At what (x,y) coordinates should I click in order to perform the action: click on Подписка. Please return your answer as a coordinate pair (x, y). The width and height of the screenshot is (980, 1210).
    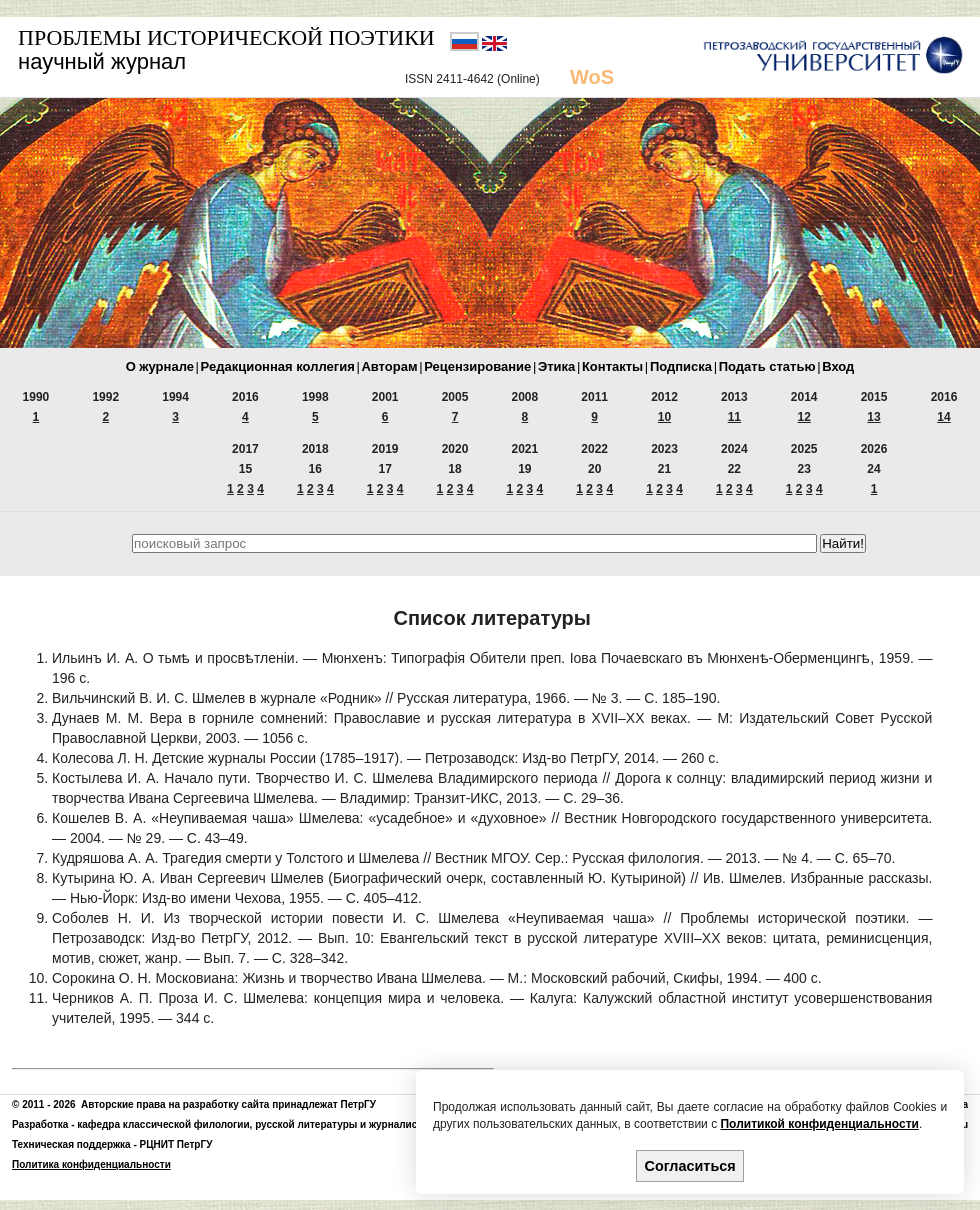
    Looking at the image, I should click on (681, 366).